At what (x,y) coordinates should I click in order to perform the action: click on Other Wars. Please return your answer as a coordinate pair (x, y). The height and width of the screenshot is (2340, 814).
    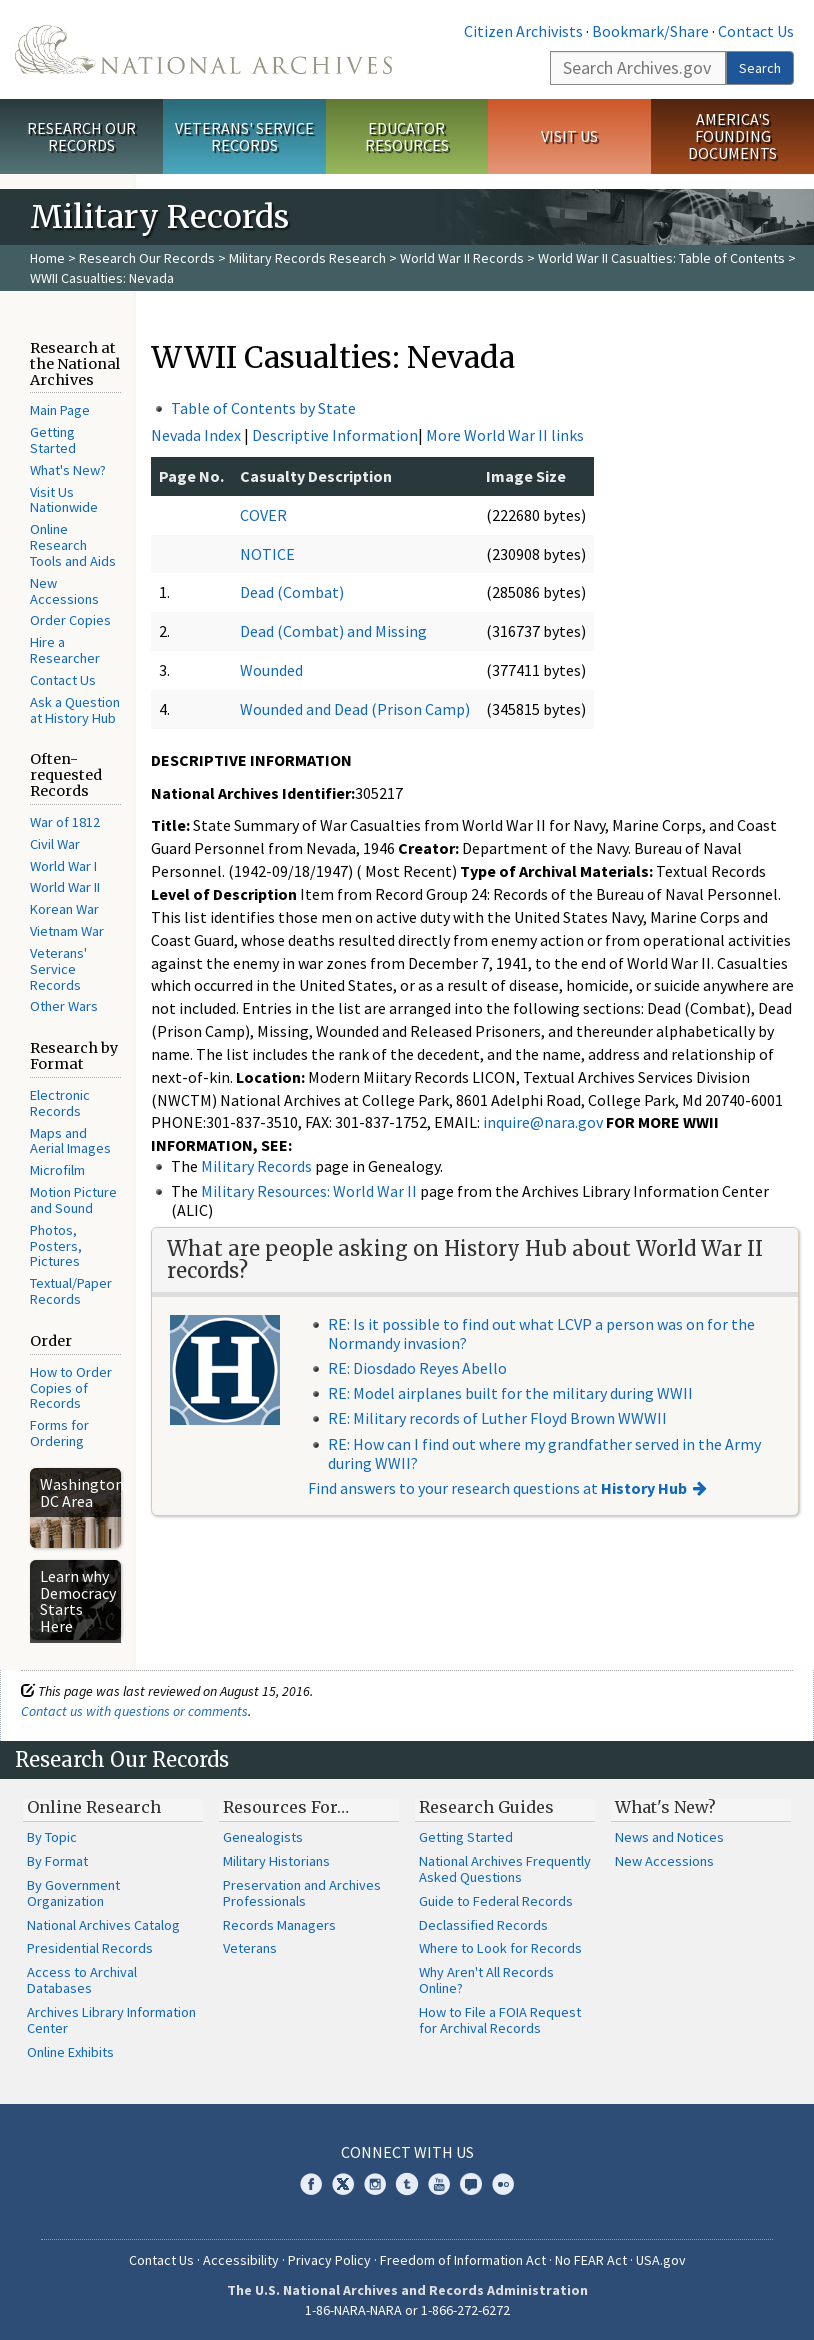
    Looking at the image, I should click on (64, 1006).